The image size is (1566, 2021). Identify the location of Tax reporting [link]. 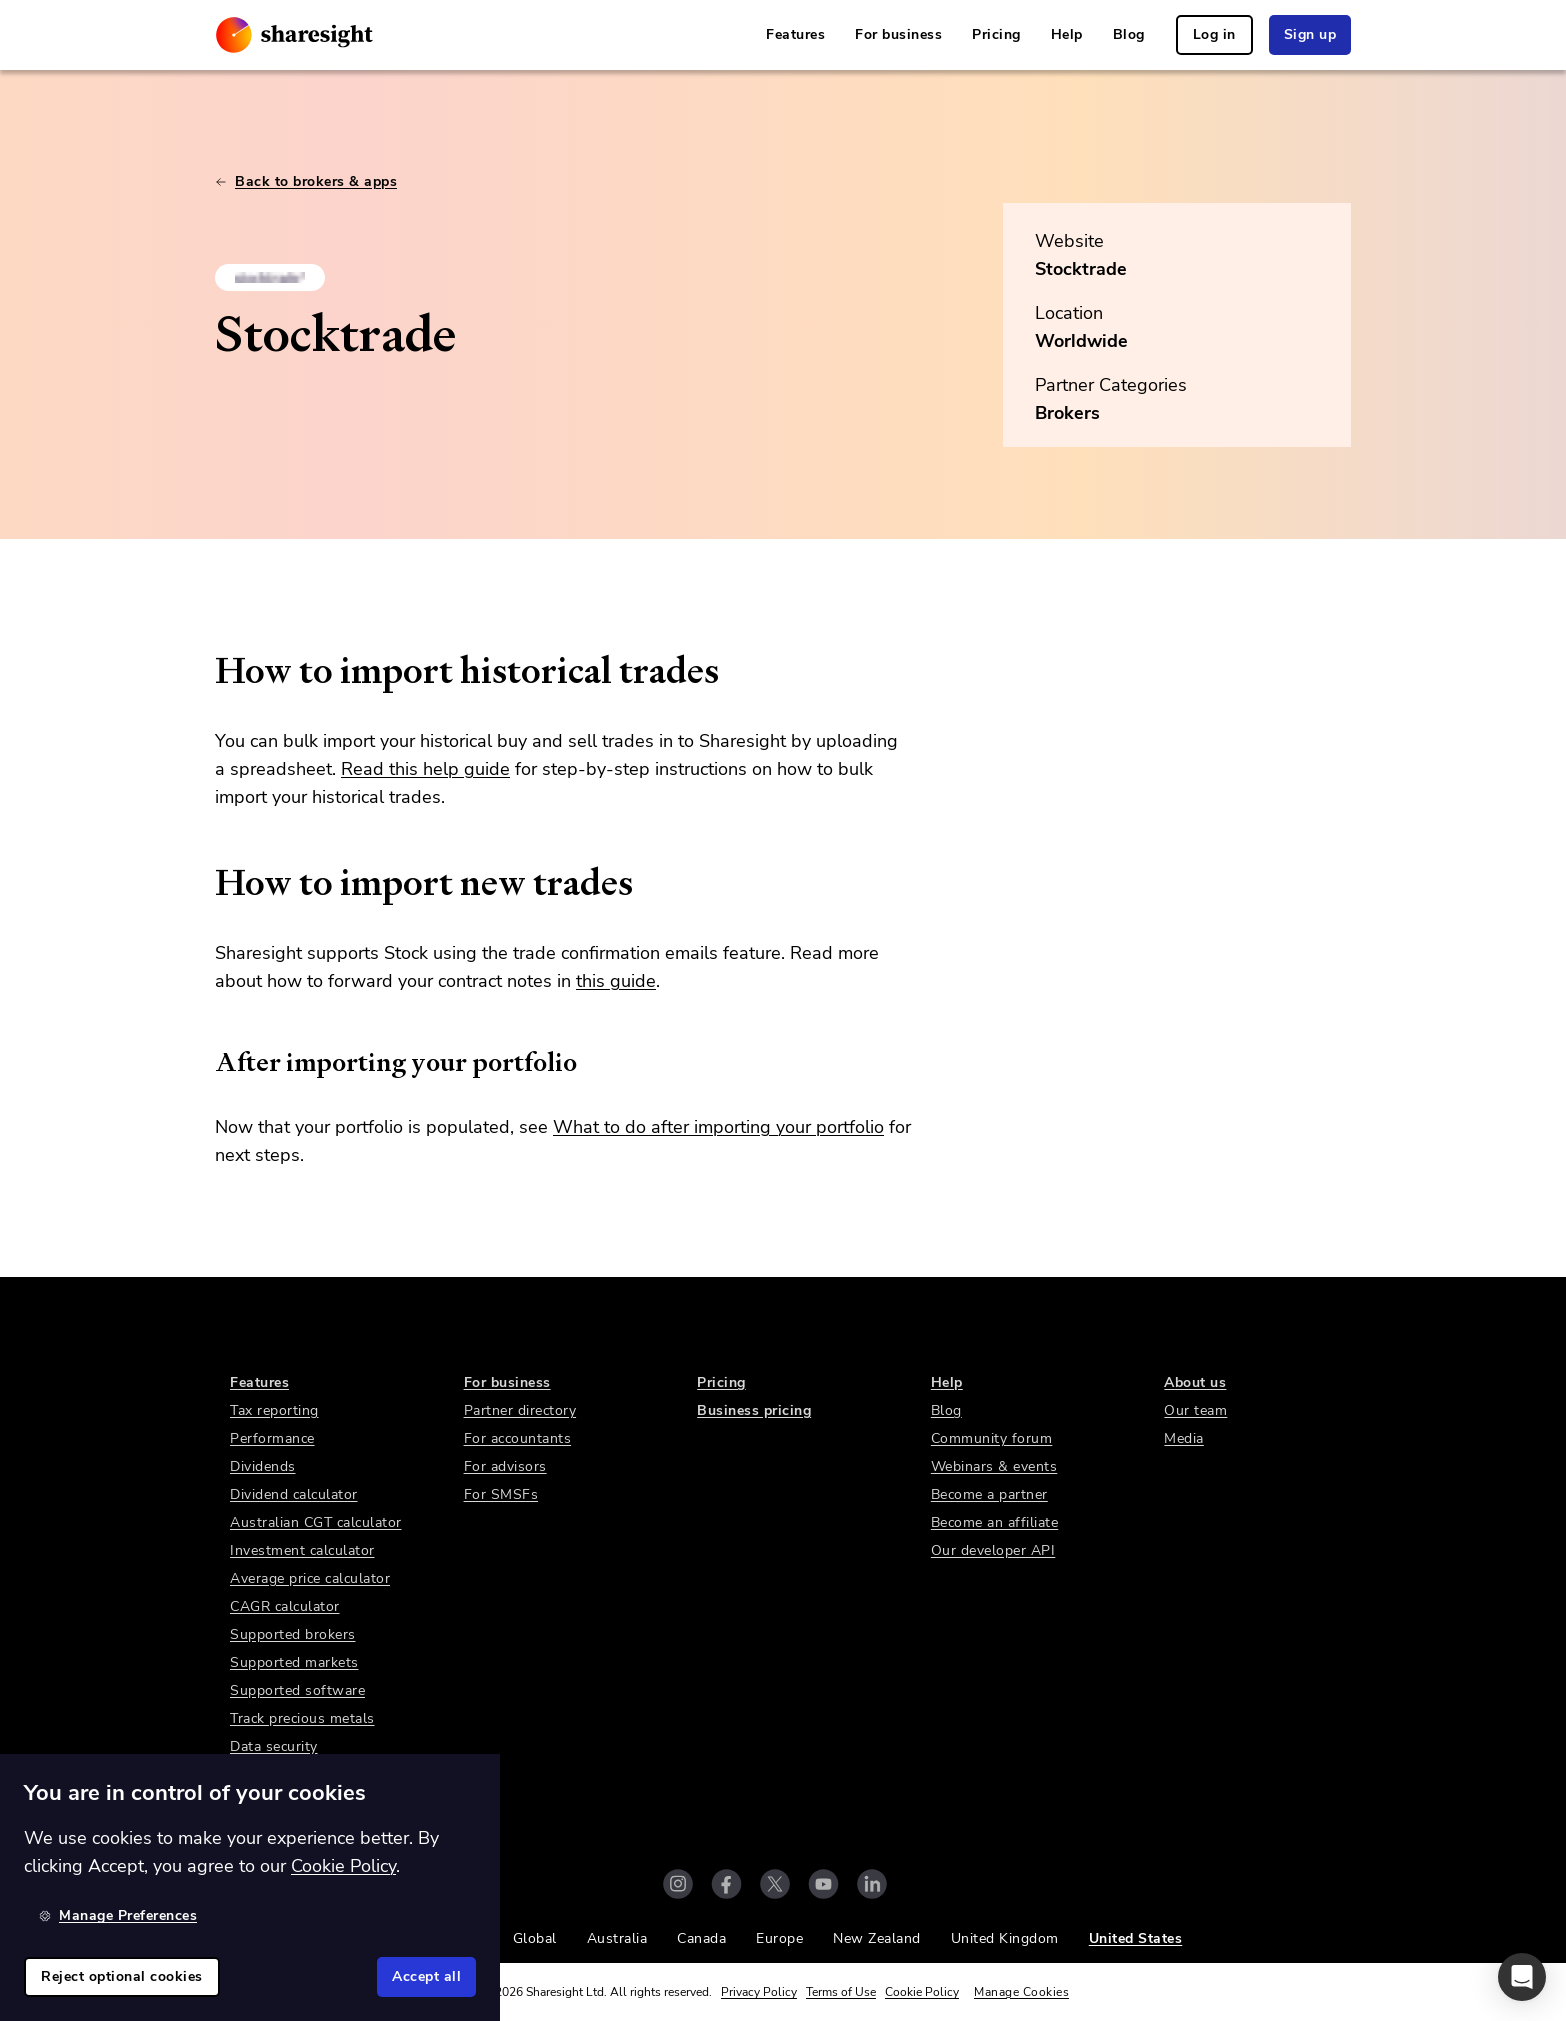
(274, 1410).